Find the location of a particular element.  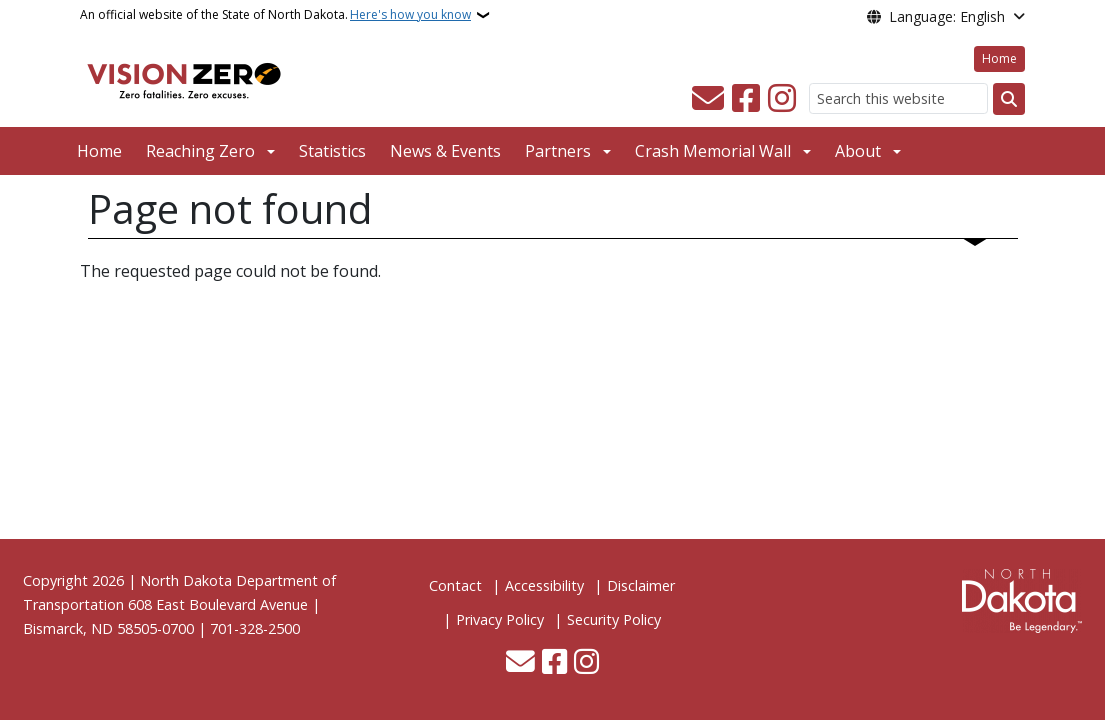

News & Events is located at coordinates (445, 151).